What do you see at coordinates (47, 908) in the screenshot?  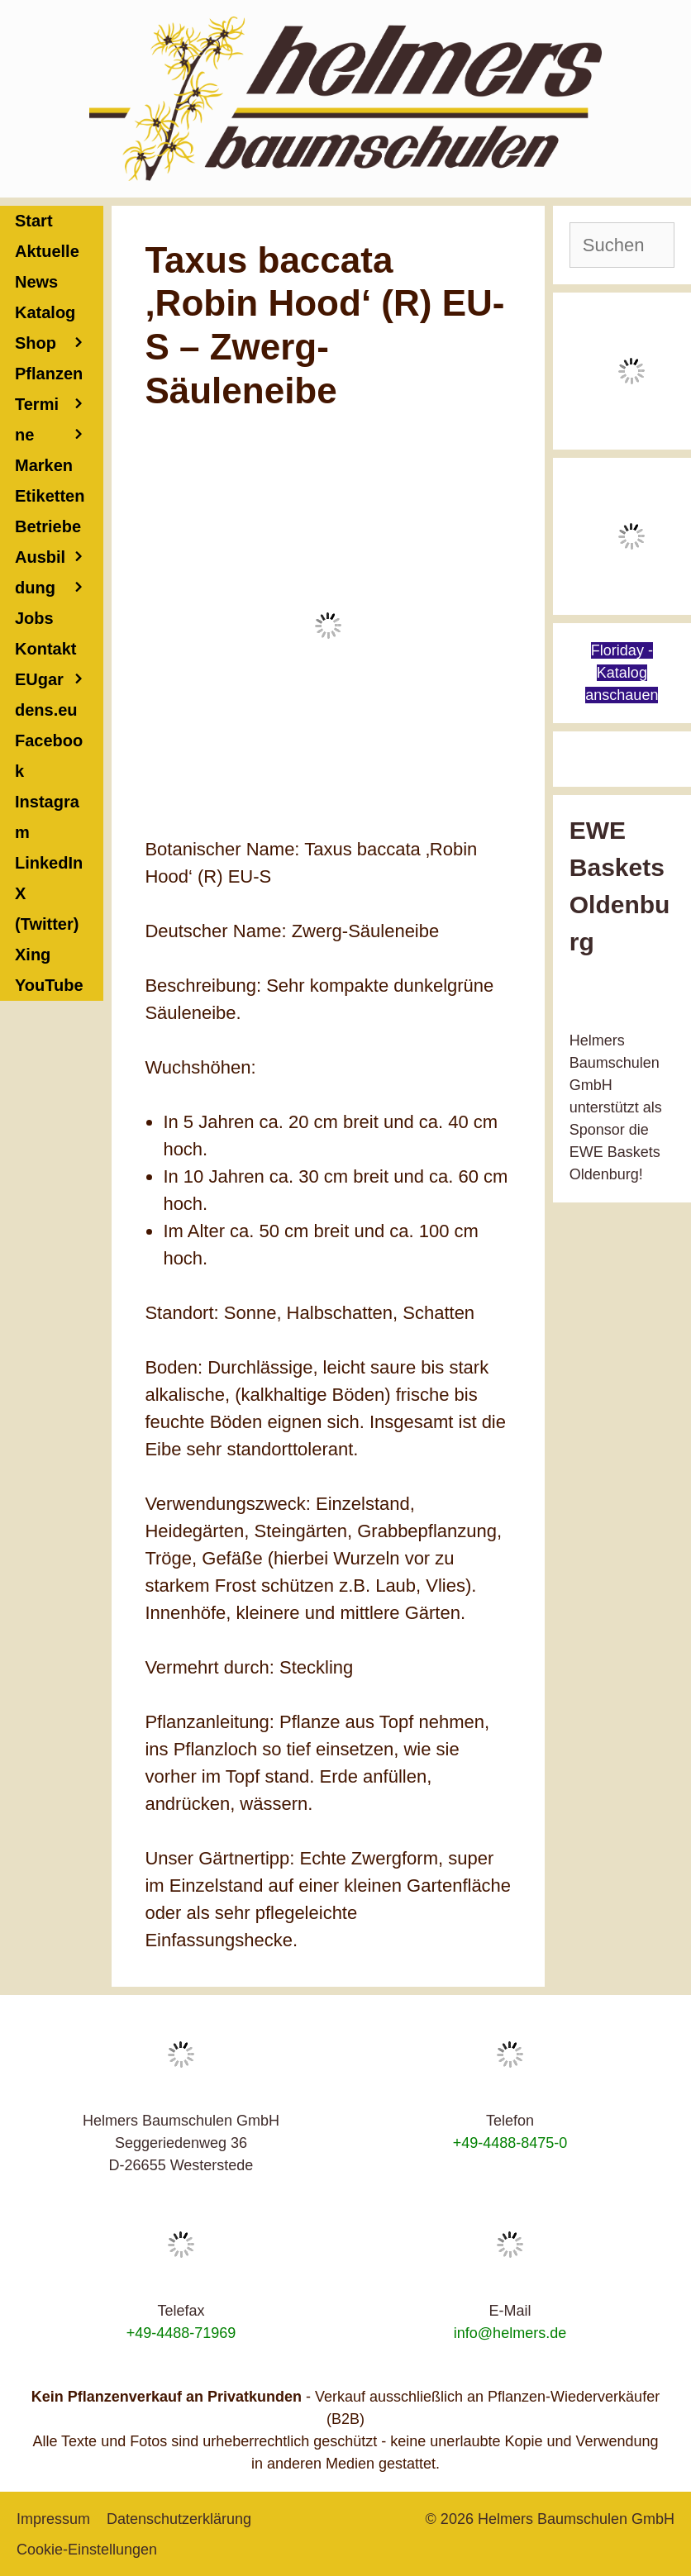 I see `X (Twitter)` at bounding box center [47, 908].